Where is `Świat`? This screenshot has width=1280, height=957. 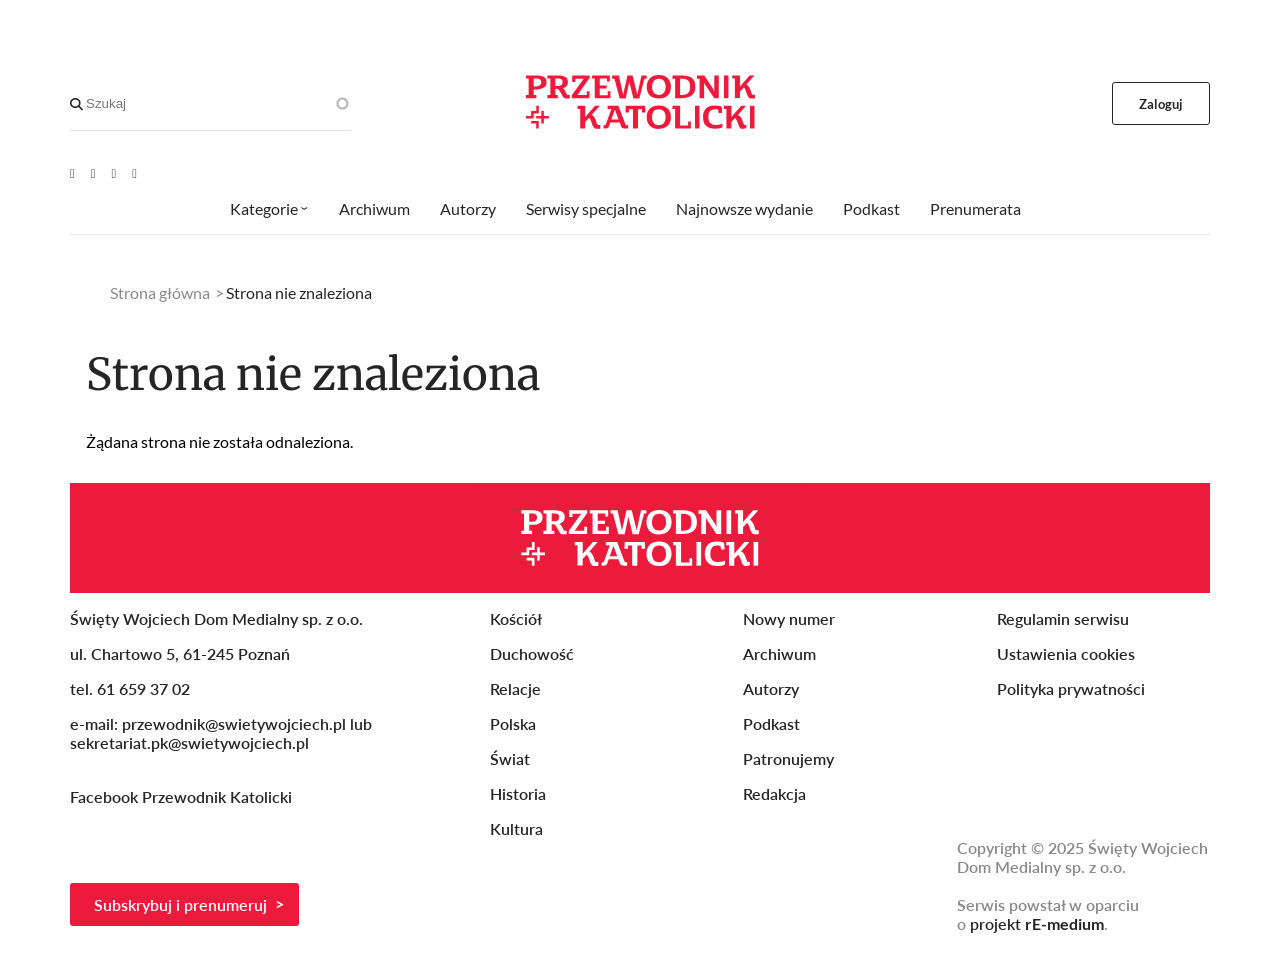
Świat is located at coordinates (510, 758).